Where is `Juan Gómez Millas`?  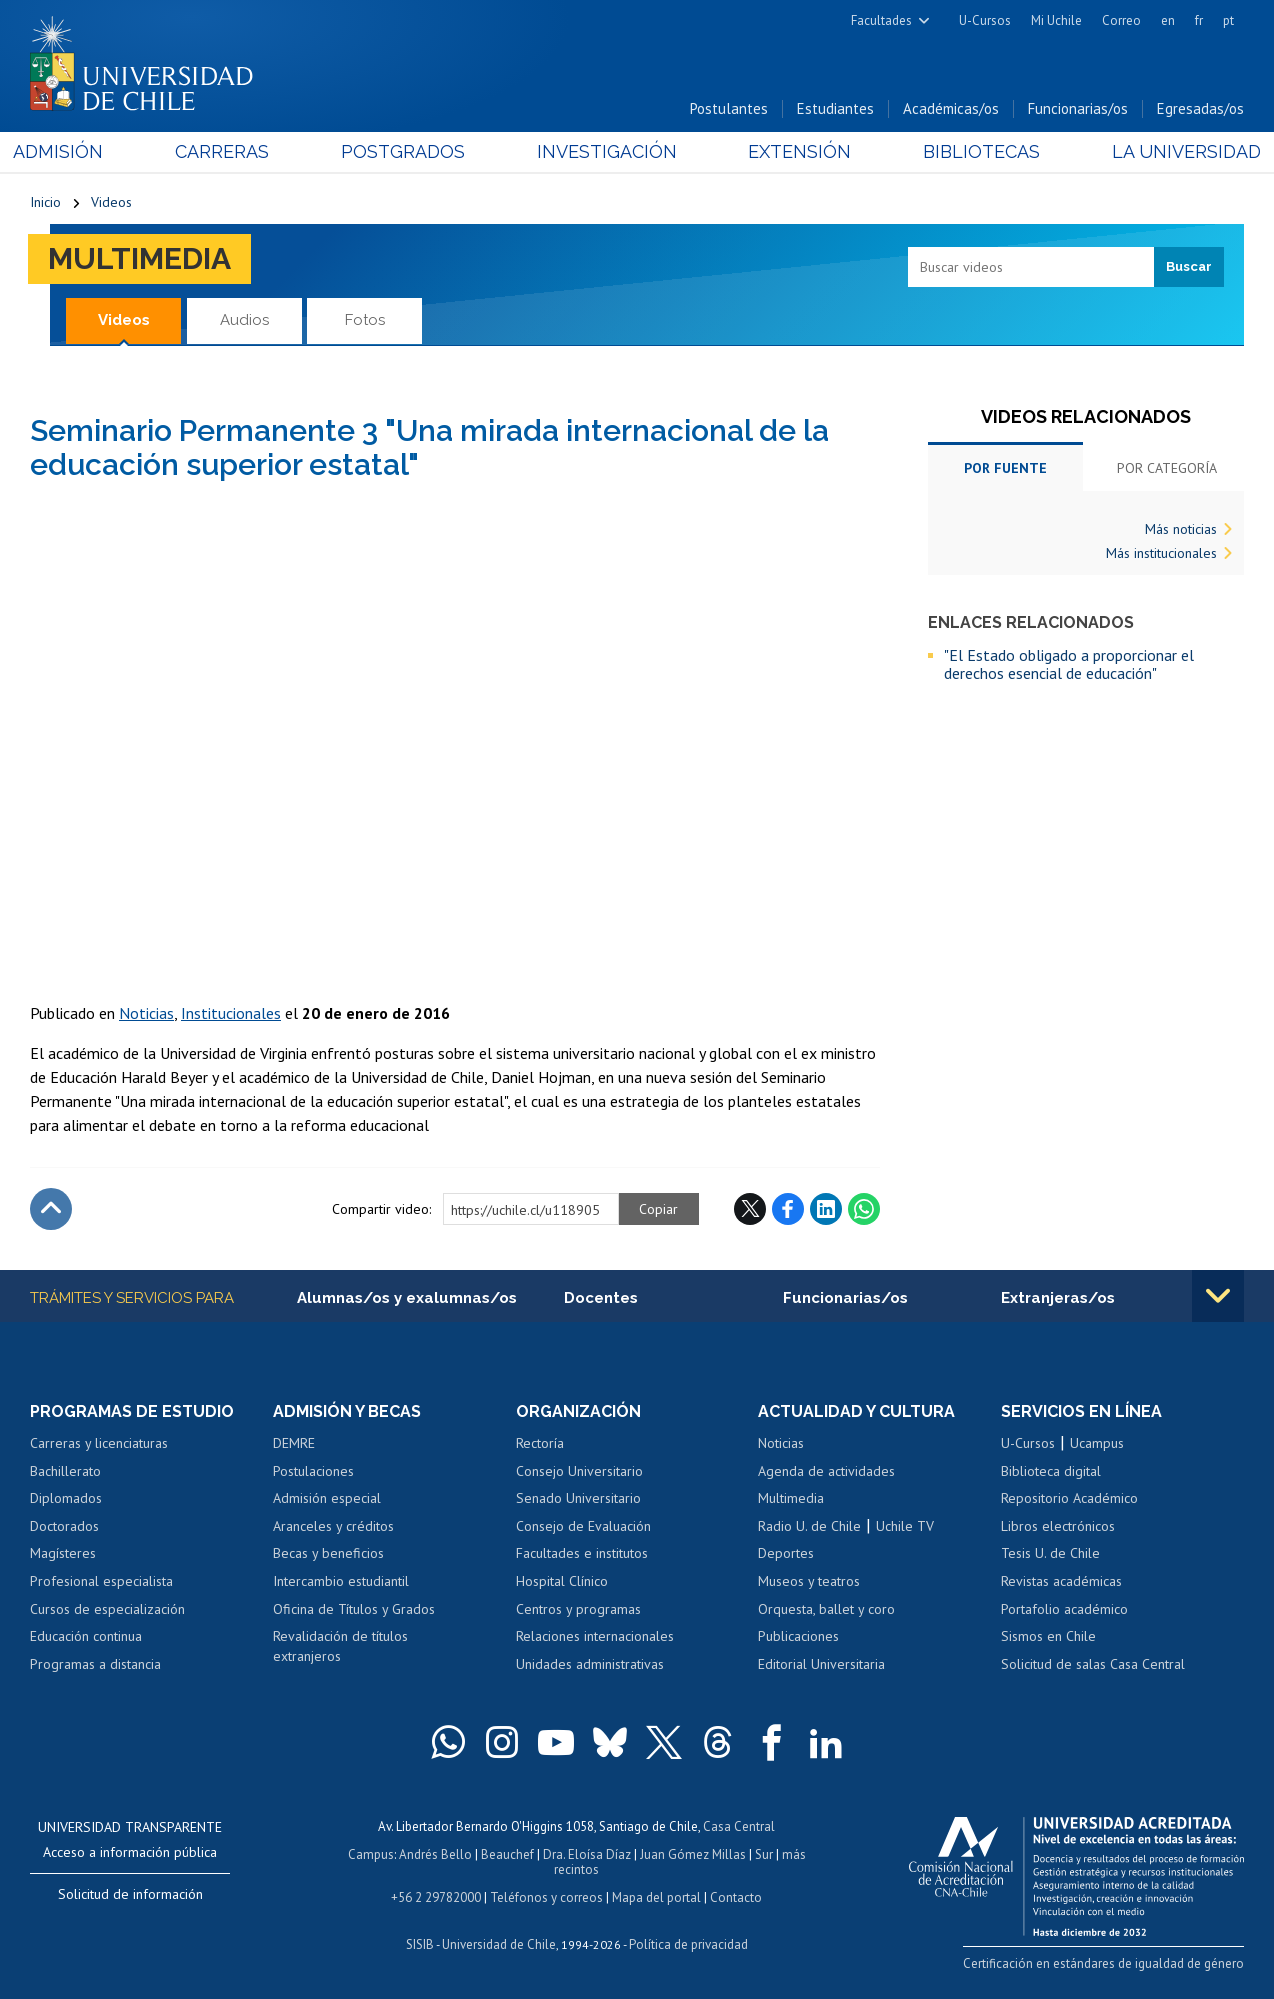
Juan Gómez Millas is located at coordinates (693, 1854).